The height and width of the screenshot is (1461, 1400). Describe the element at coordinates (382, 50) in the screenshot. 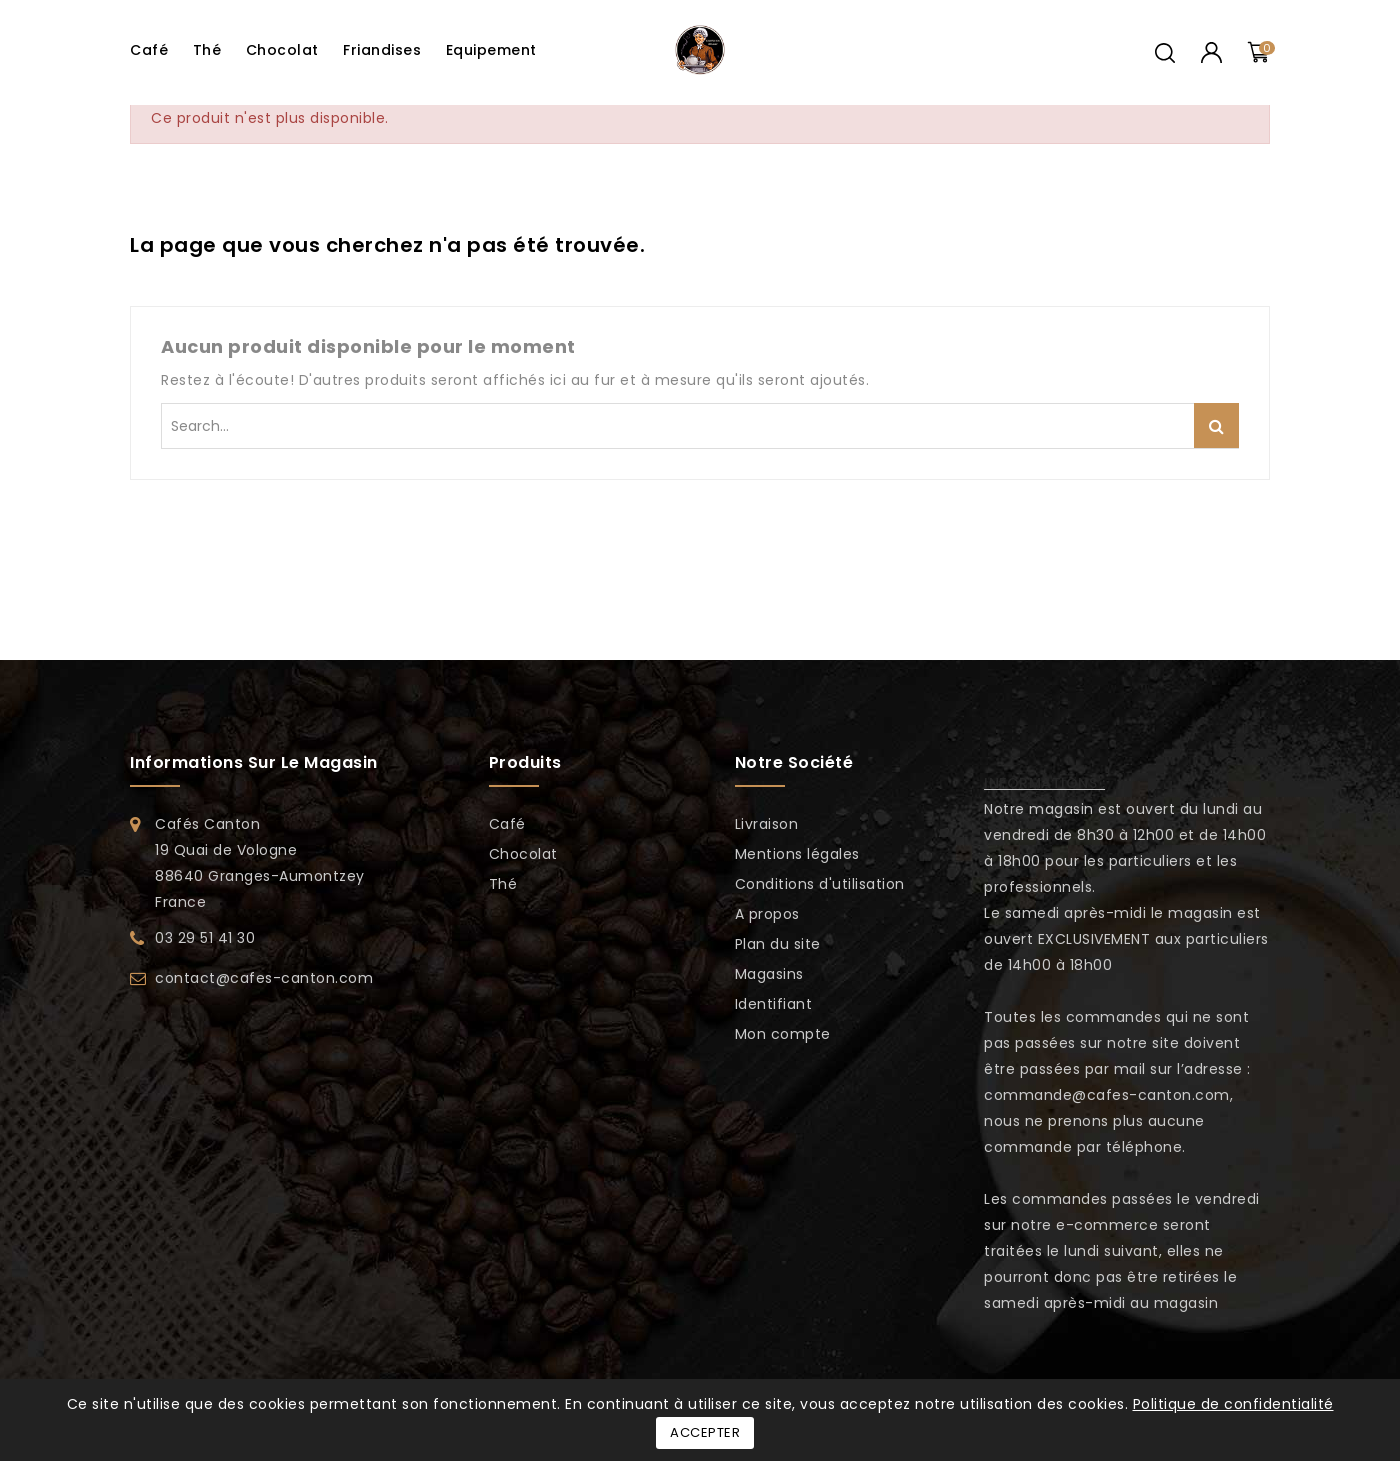

I see `Friandises` at that location.